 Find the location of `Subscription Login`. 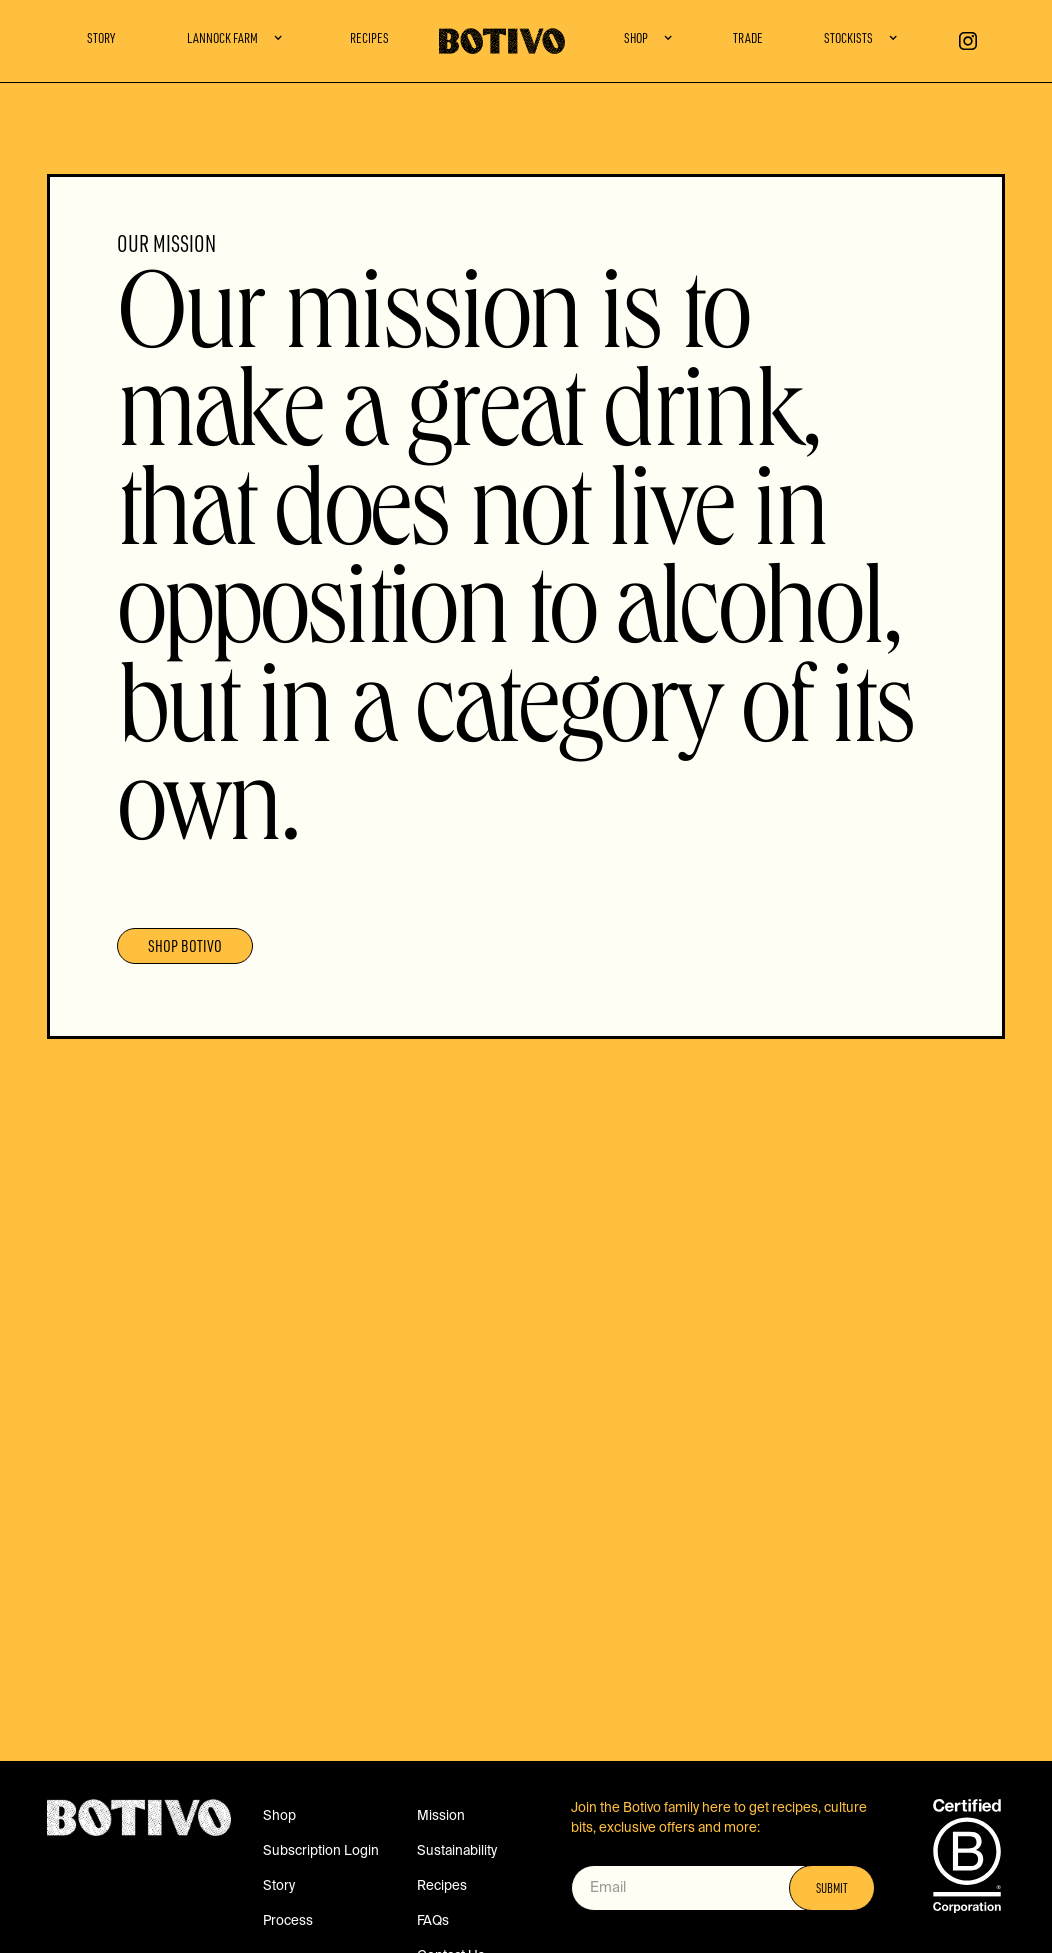

Subscription Login is located at coordinates (321, 1851).